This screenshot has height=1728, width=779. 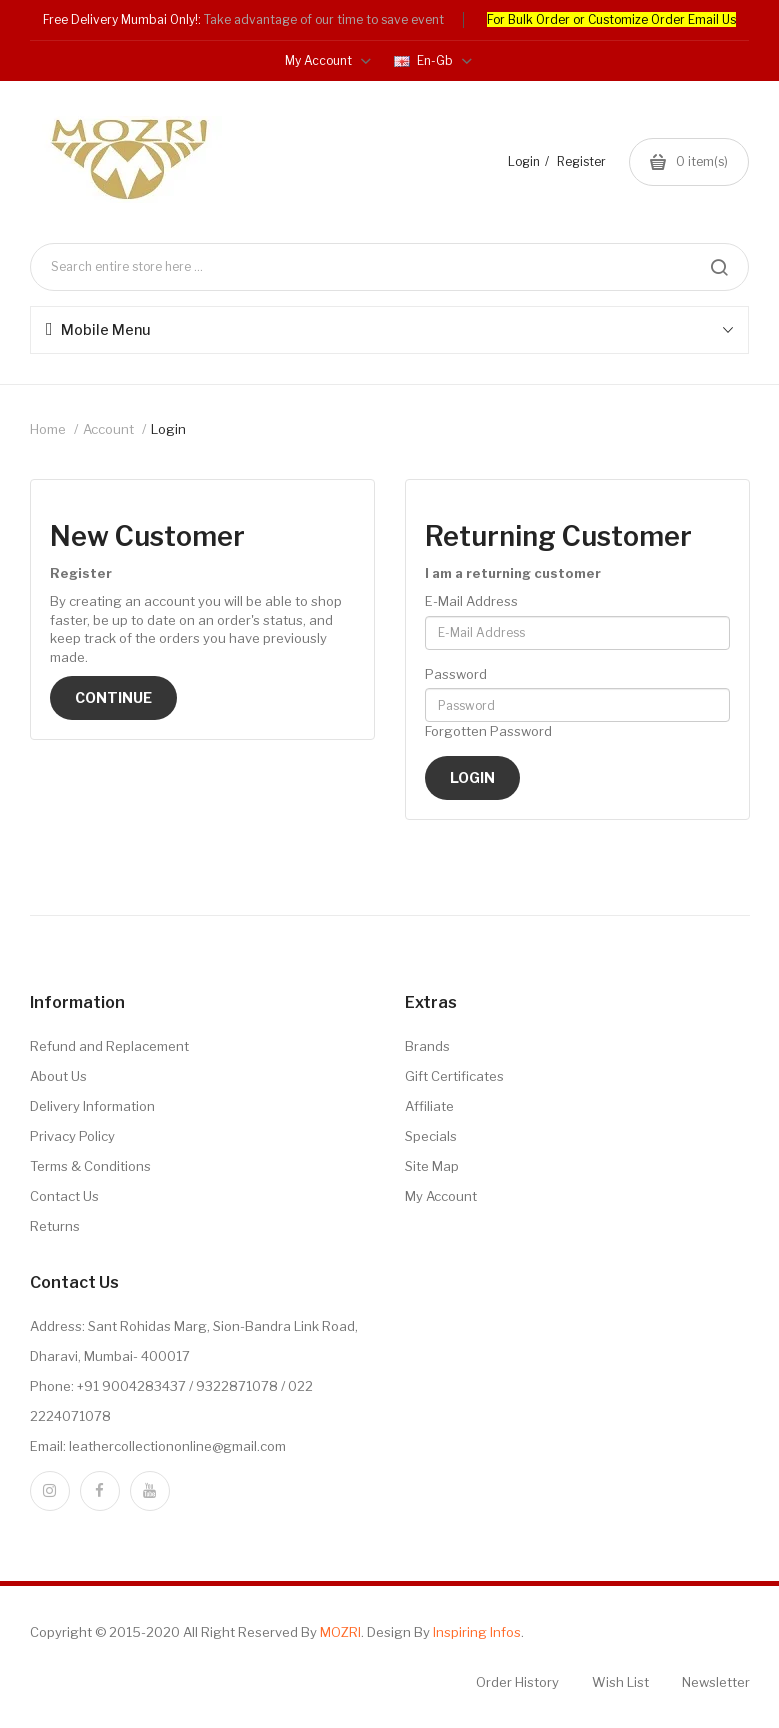 What do you see at coordinates (427, 1046) in the screenshot?
I see `Brands` at bounding box center [427, 1046].